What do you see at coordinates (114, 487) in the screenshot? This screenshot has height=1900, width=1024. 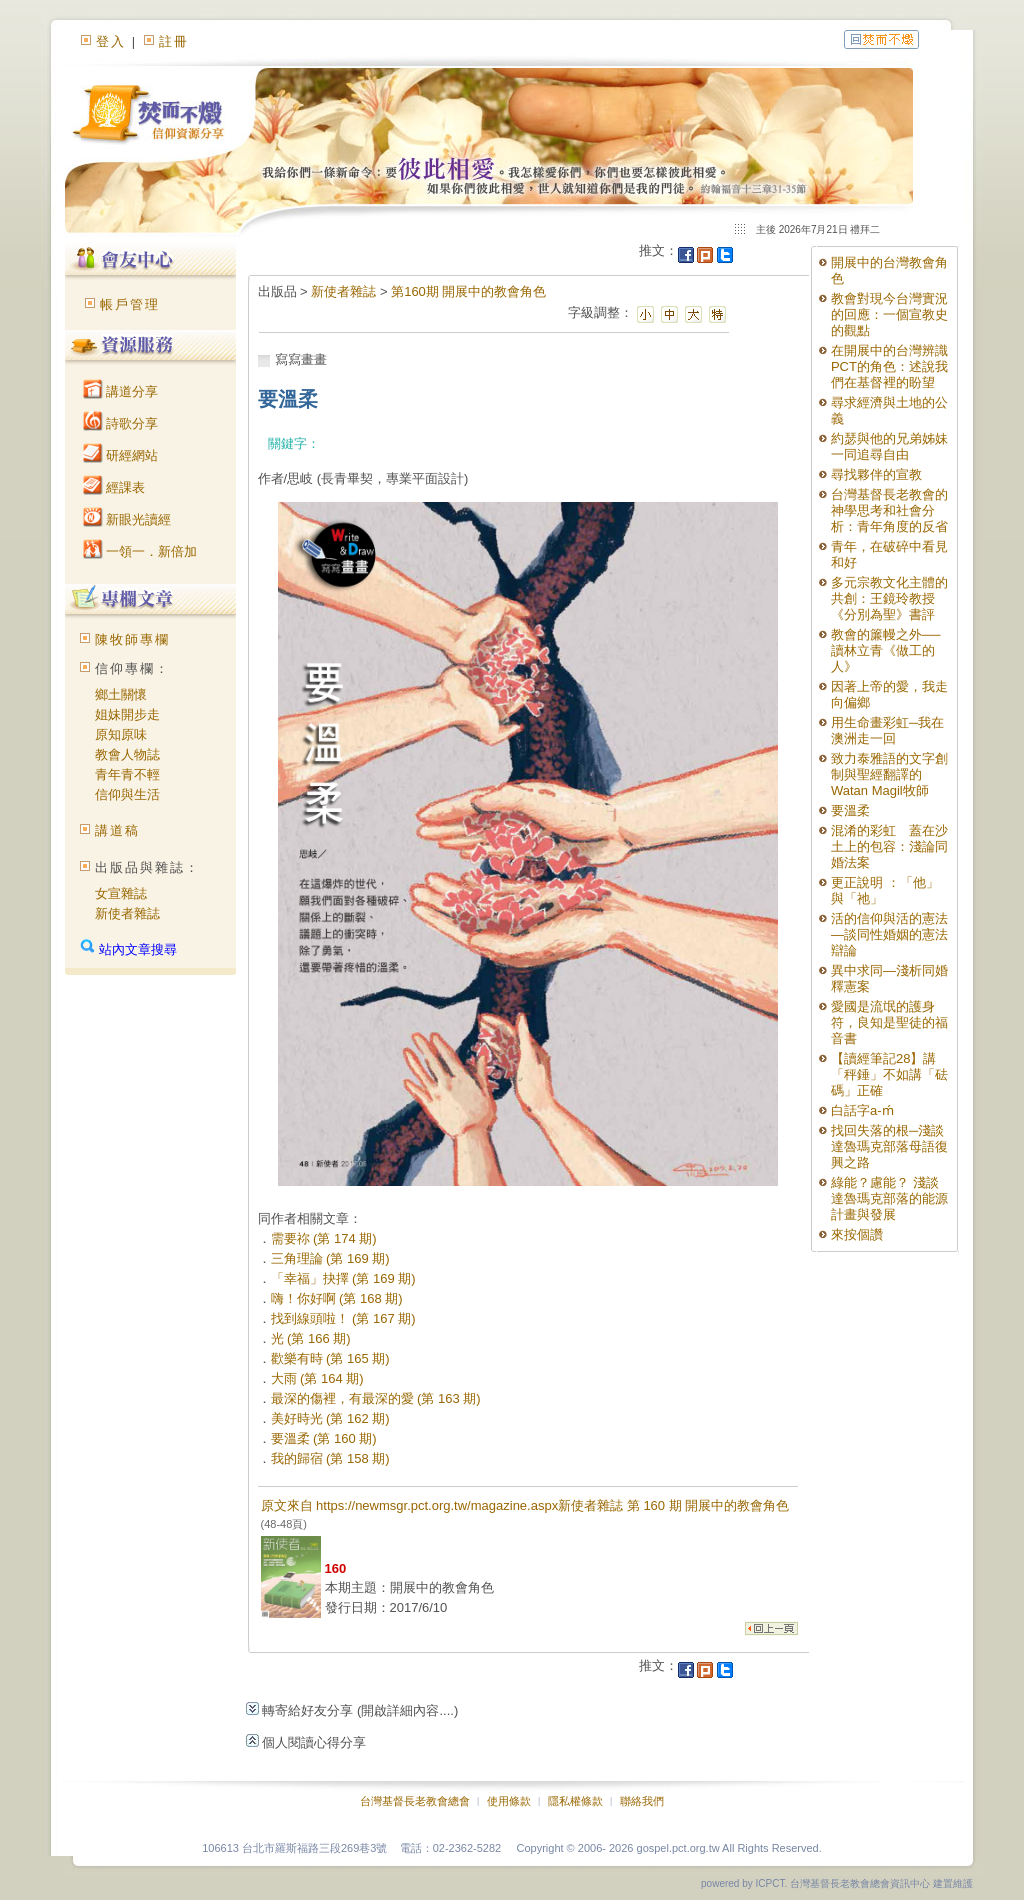 I see `經課表` at bounding box center [114, 487].